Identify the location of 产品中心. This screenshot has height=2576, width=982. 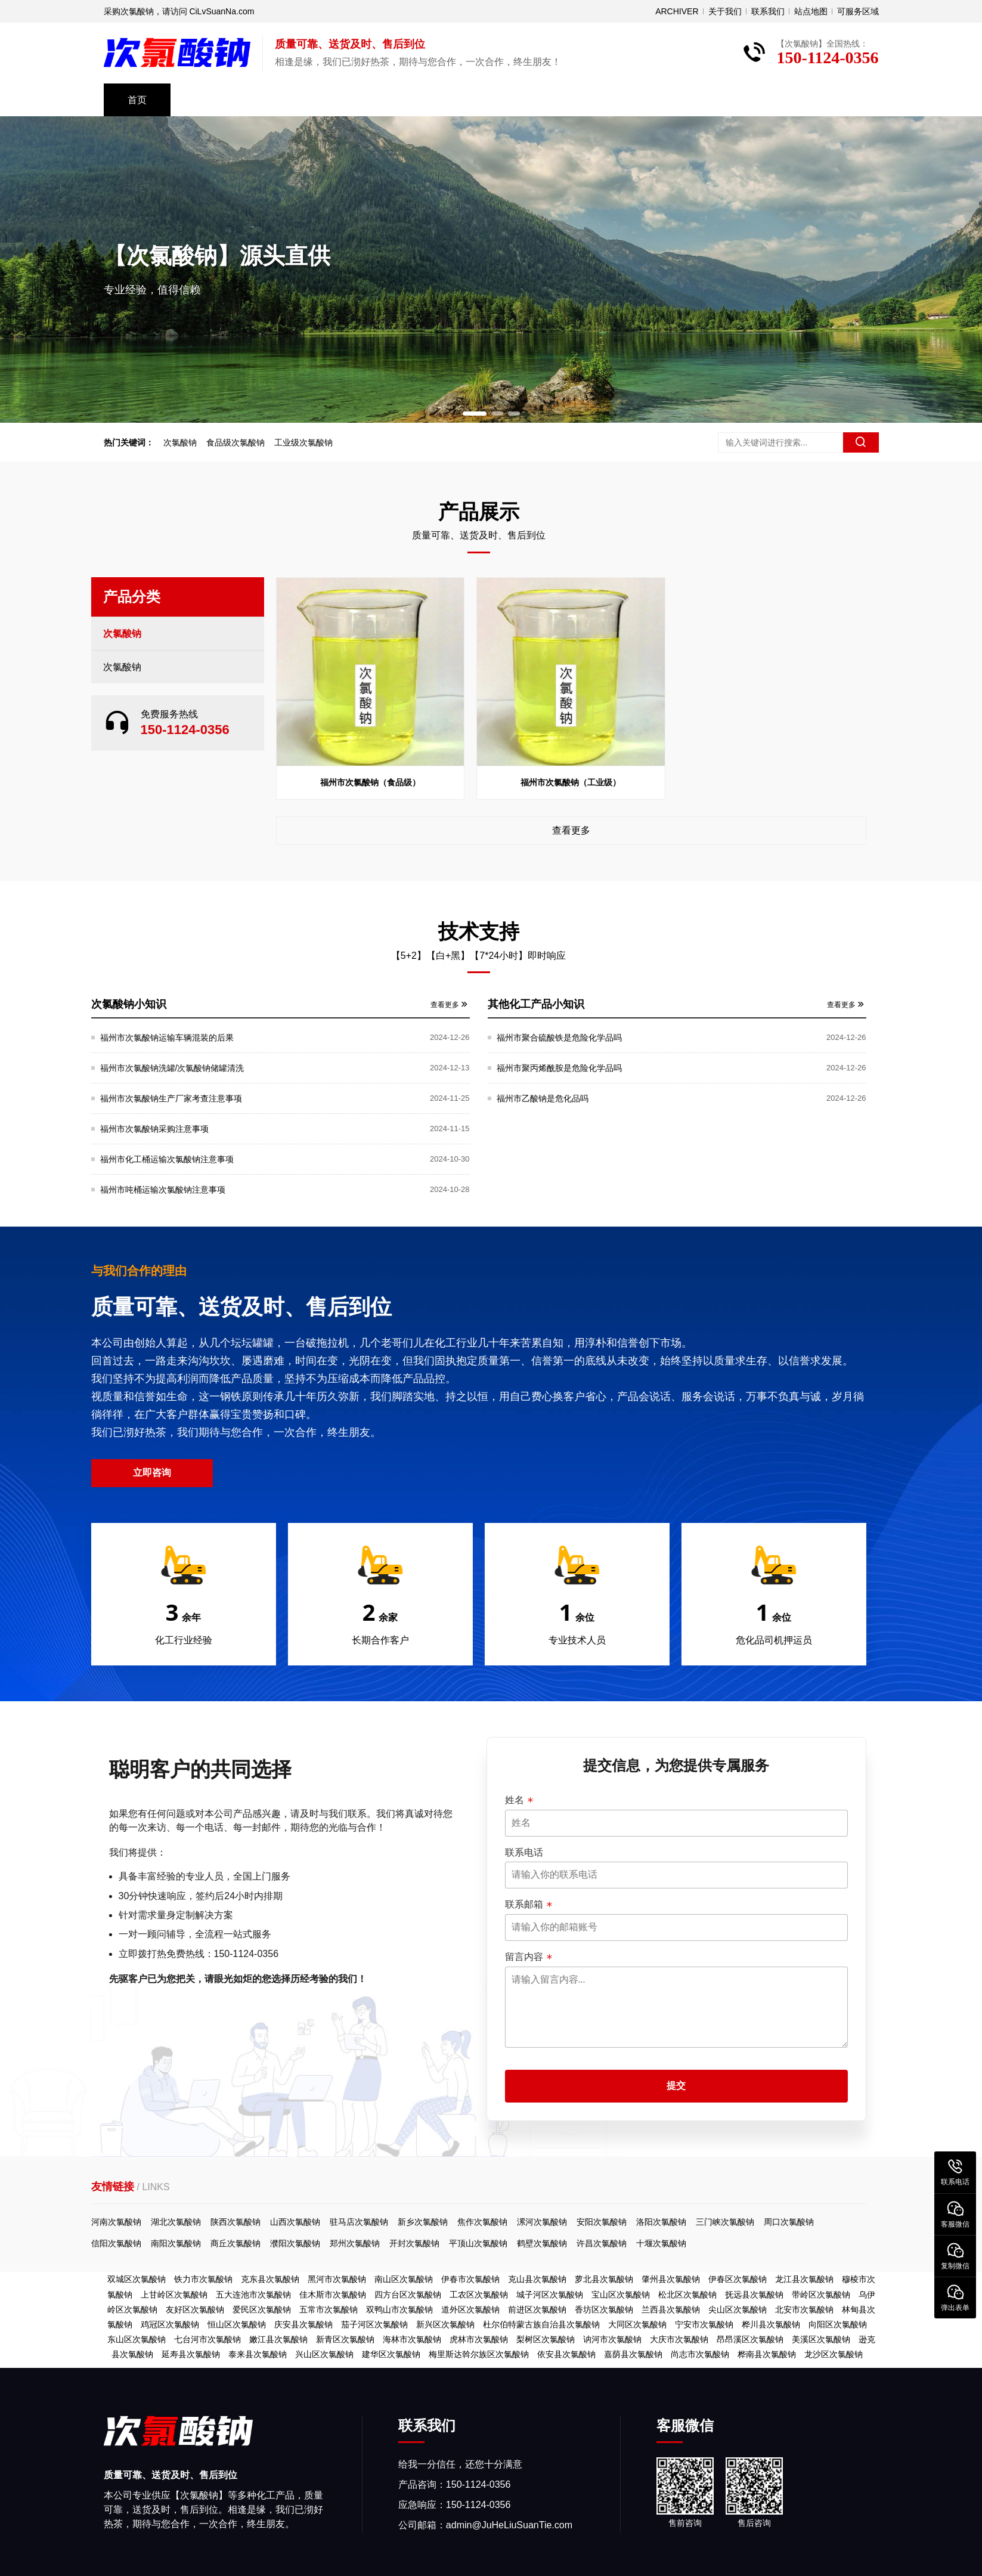
(213, 100).